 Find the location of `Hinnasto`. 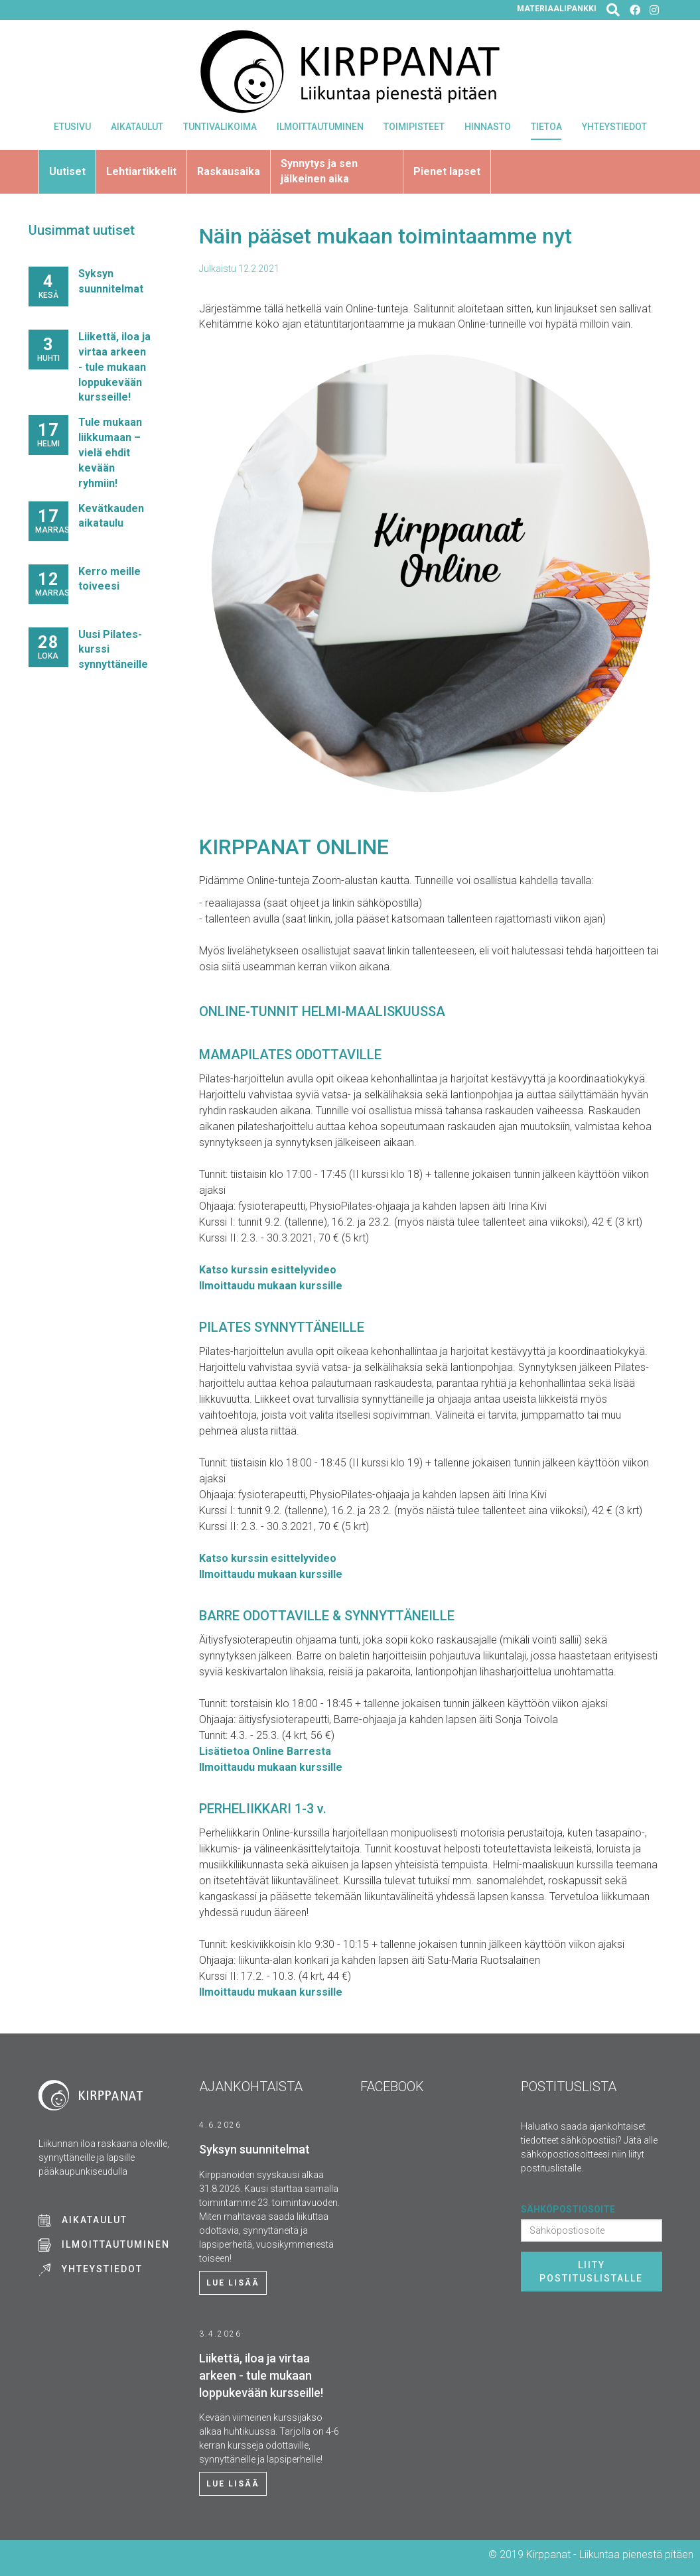

Hinnasto is located at coordinates (487, 126).